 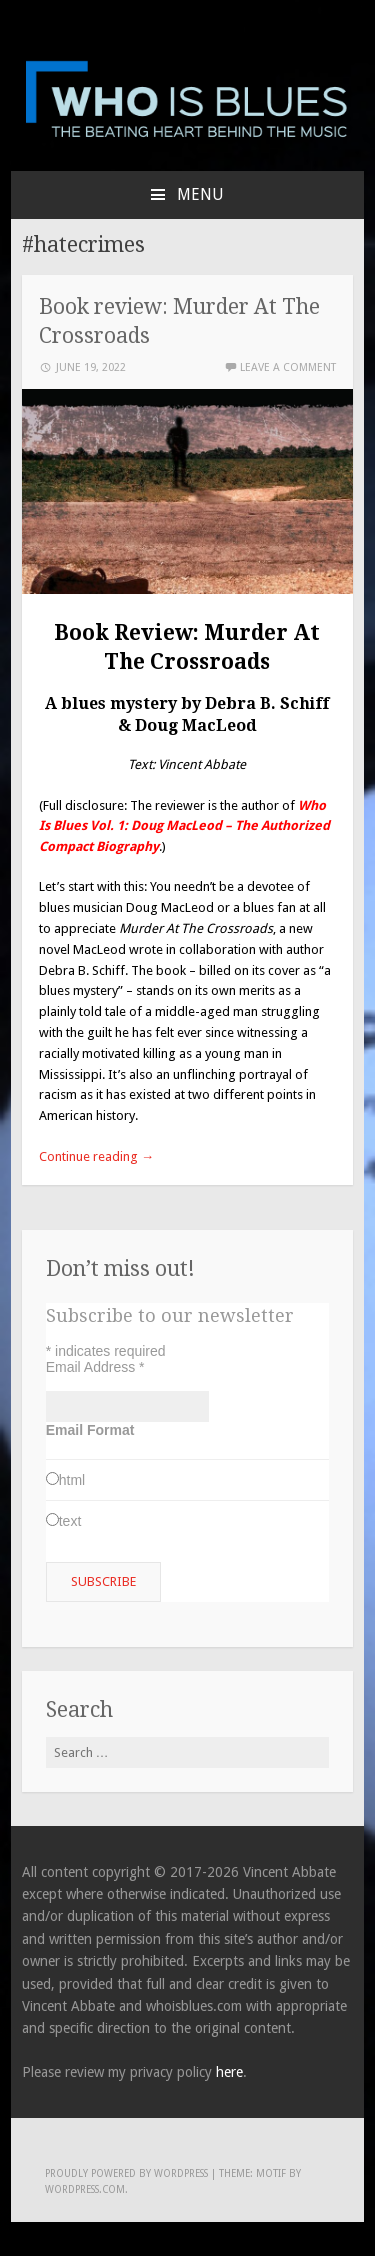 I want to click on Email Address, so click(x=95, y=1367).